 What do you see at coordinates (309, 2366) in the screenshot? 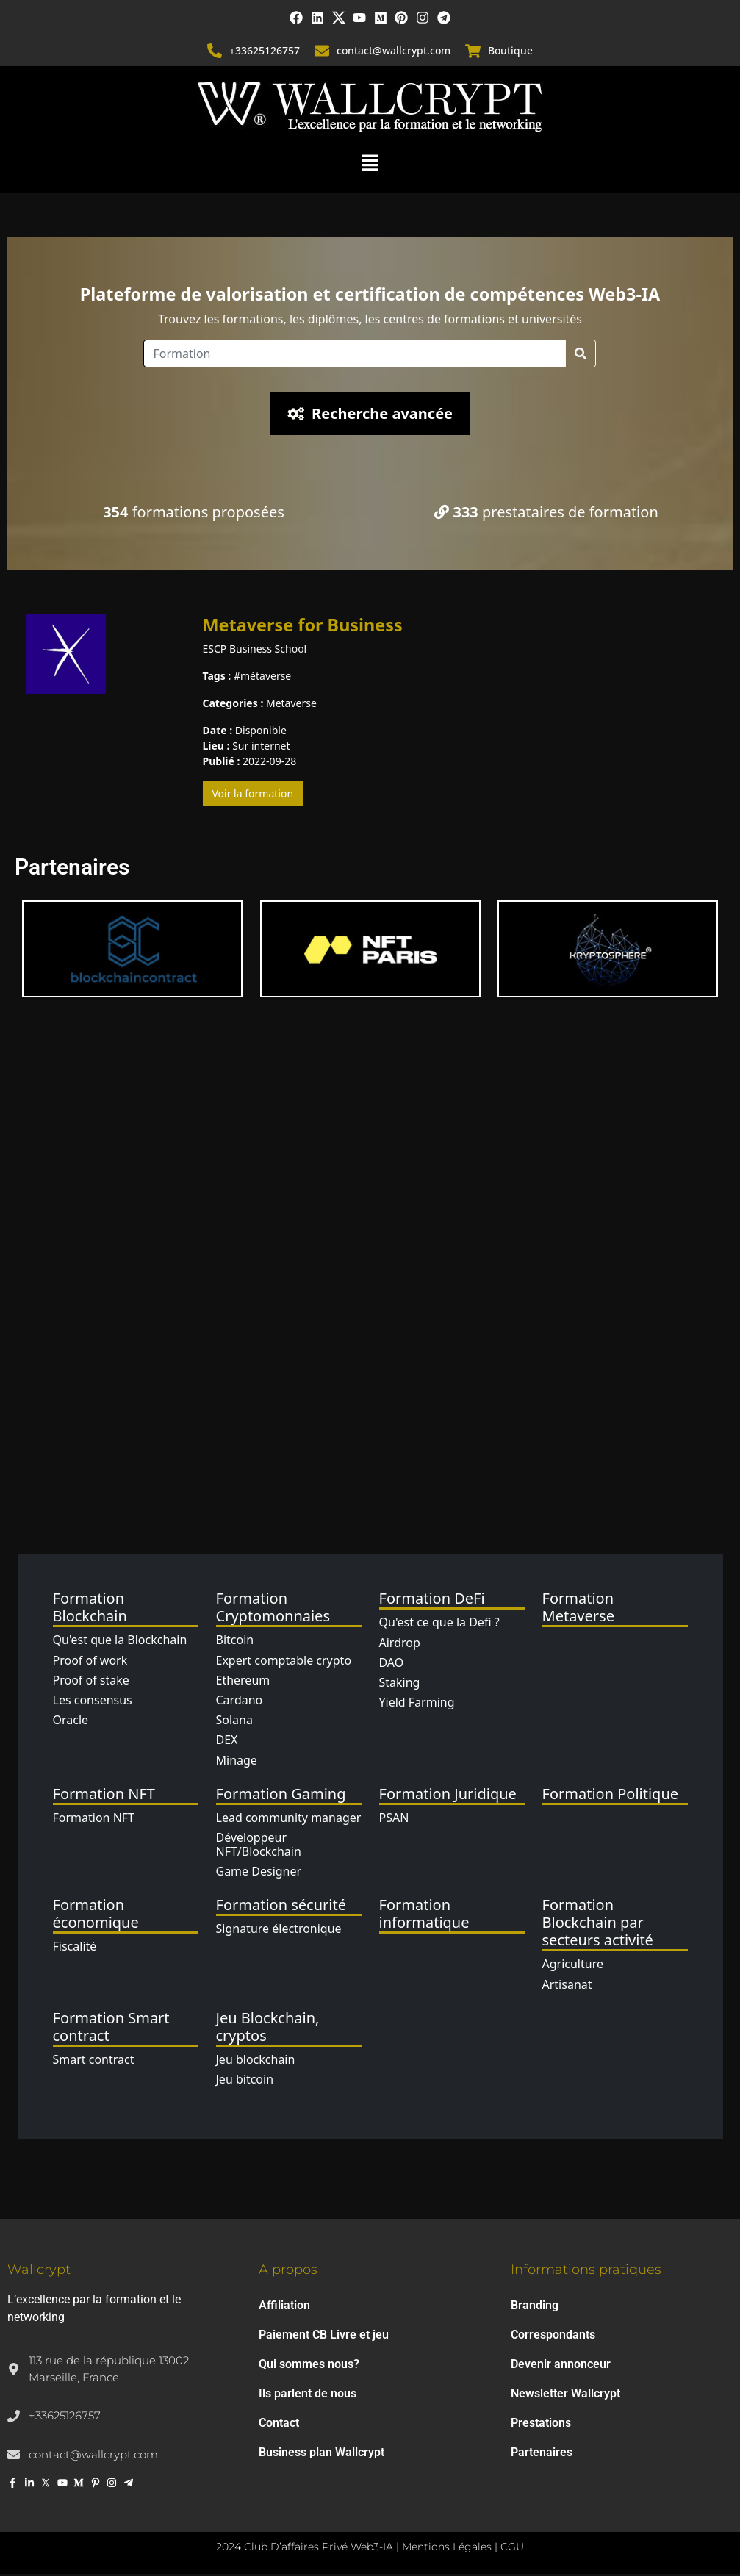
I see `Qui sommes nous?` at bounding box center [309, 2366].